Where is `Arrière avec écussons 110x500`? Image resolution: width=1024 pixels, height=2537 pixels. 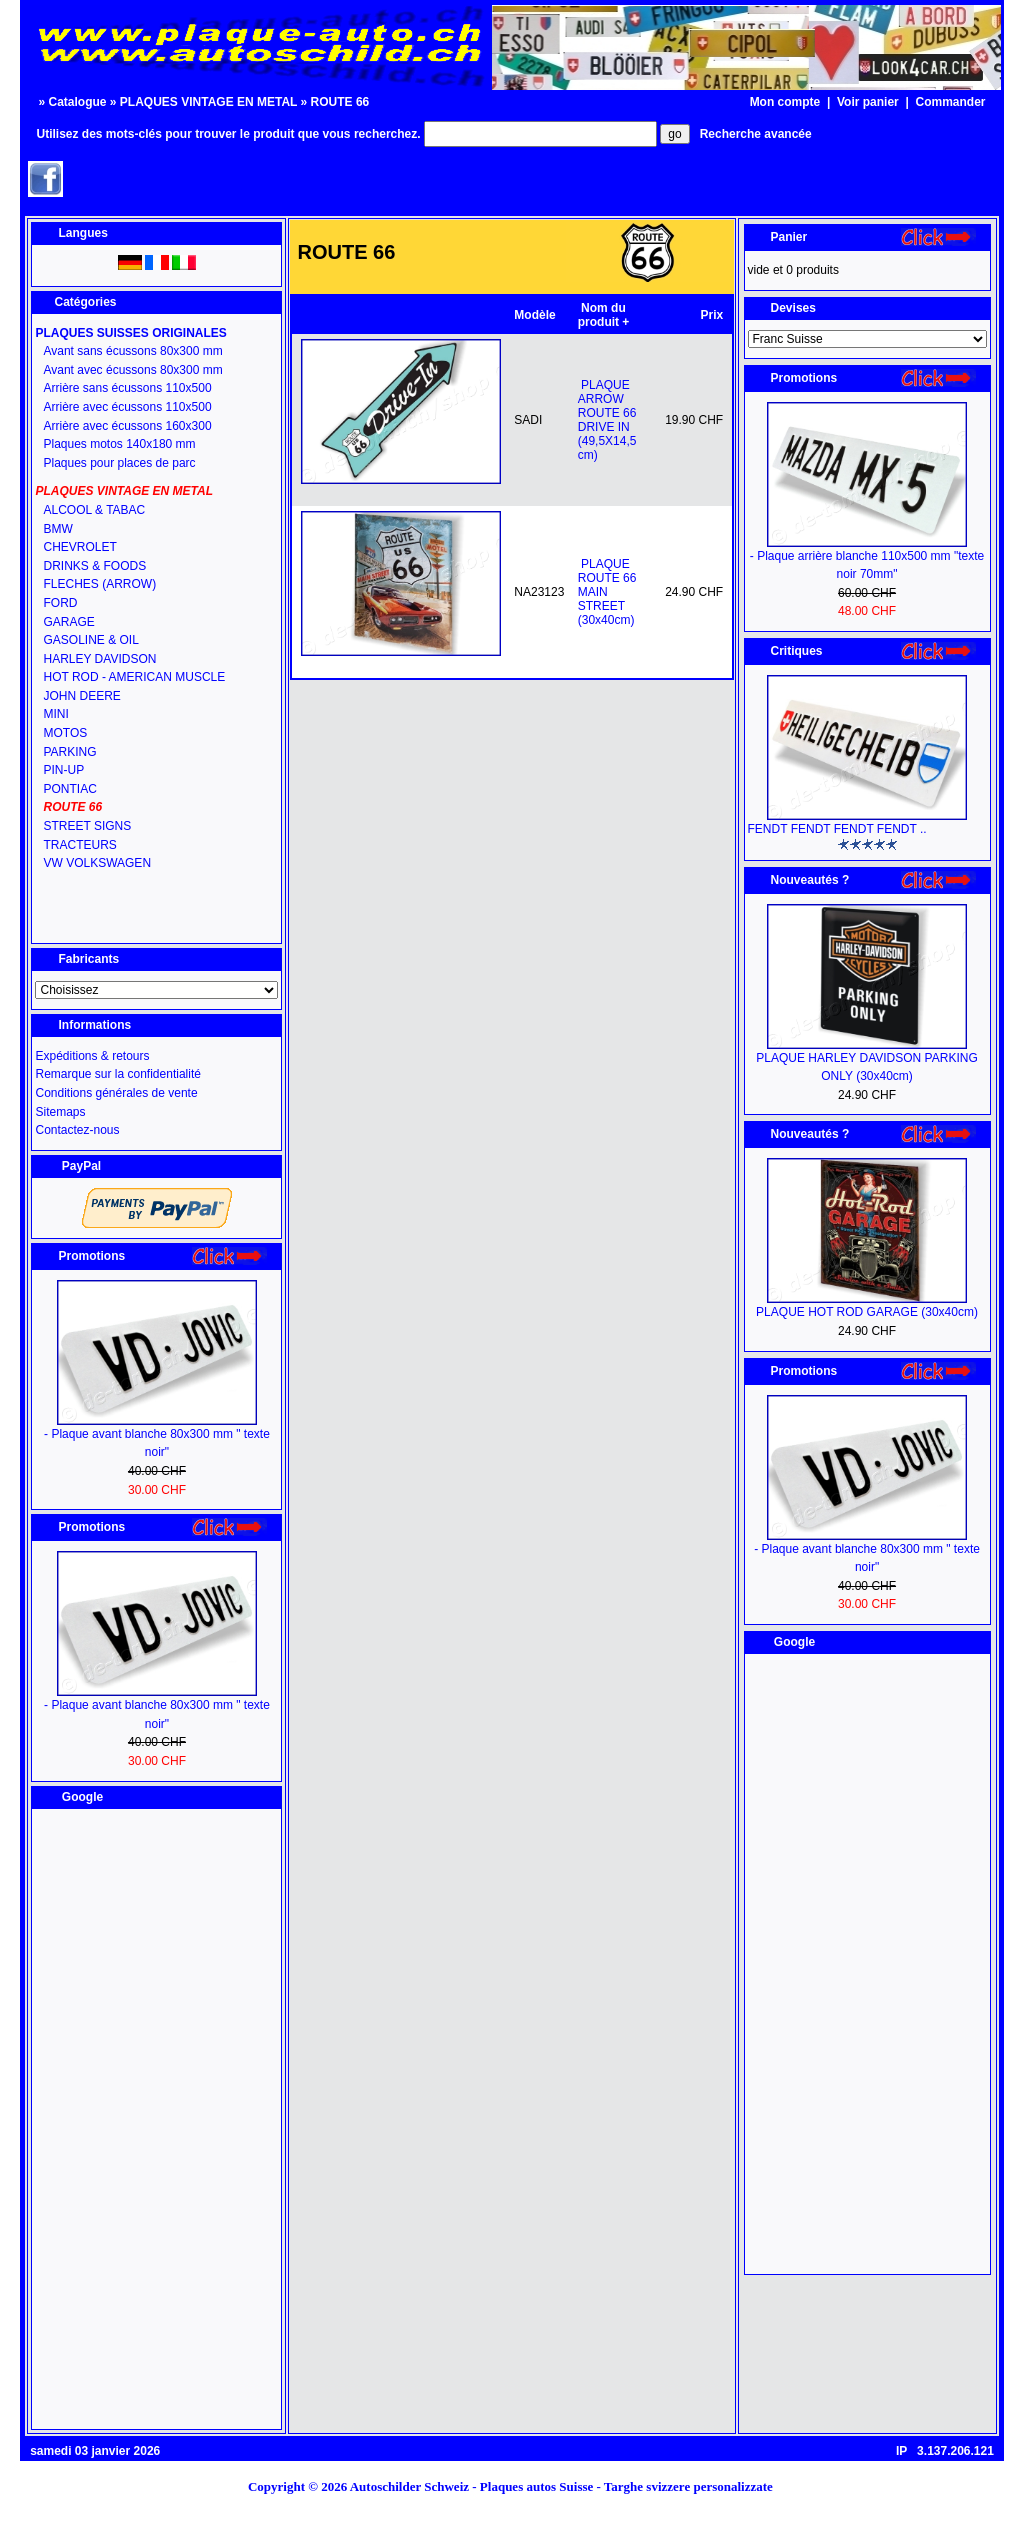 Arrière avec écussons 110x500 is located at coordinates (127, 407).